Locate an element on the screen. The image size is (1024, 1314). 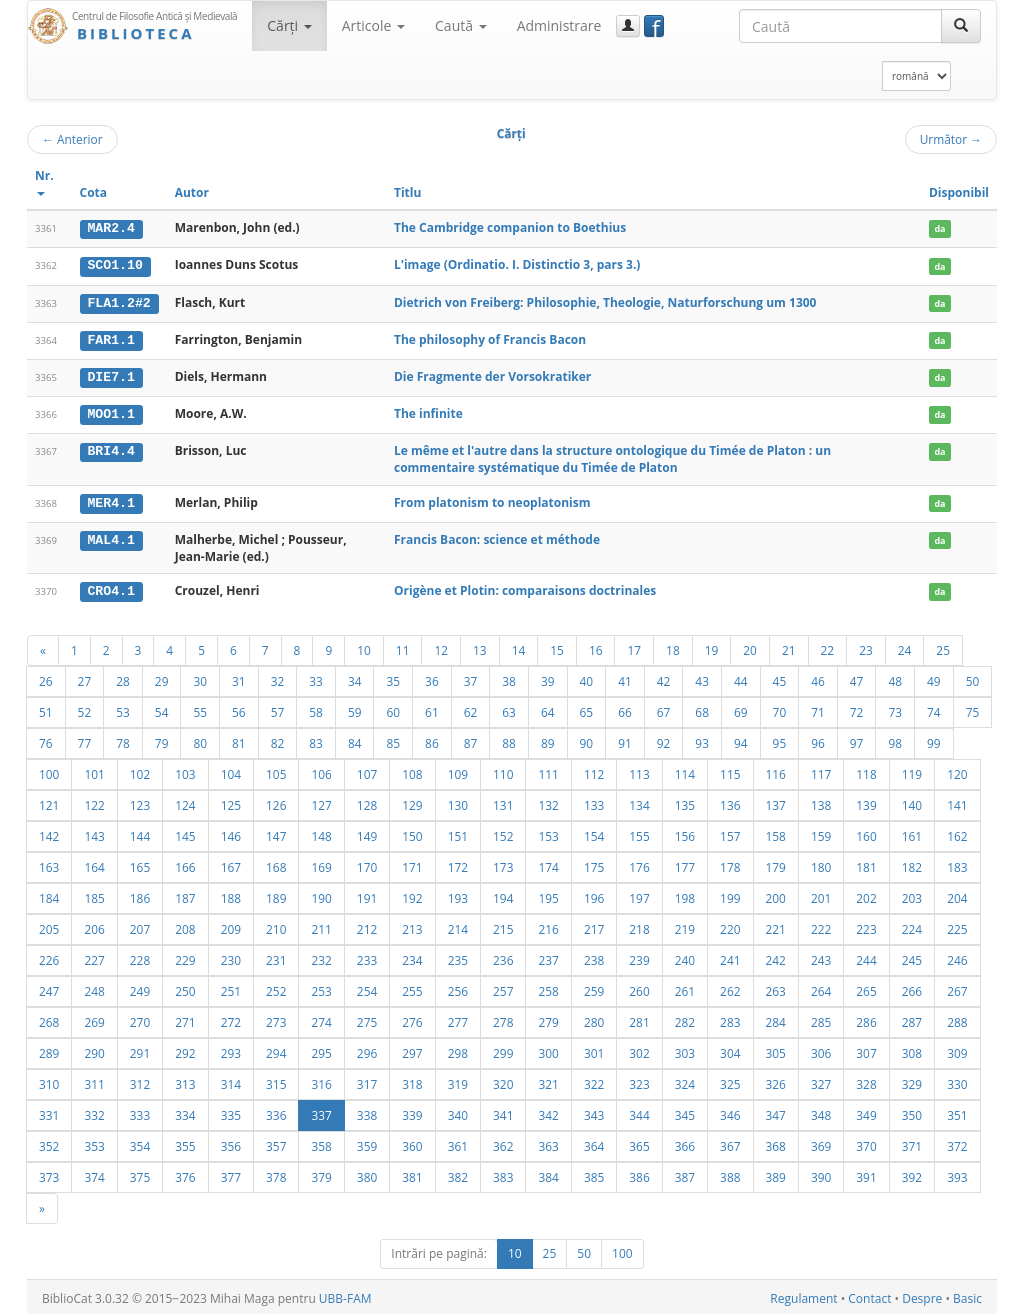
Despre is located at coordinates (922, 1295).